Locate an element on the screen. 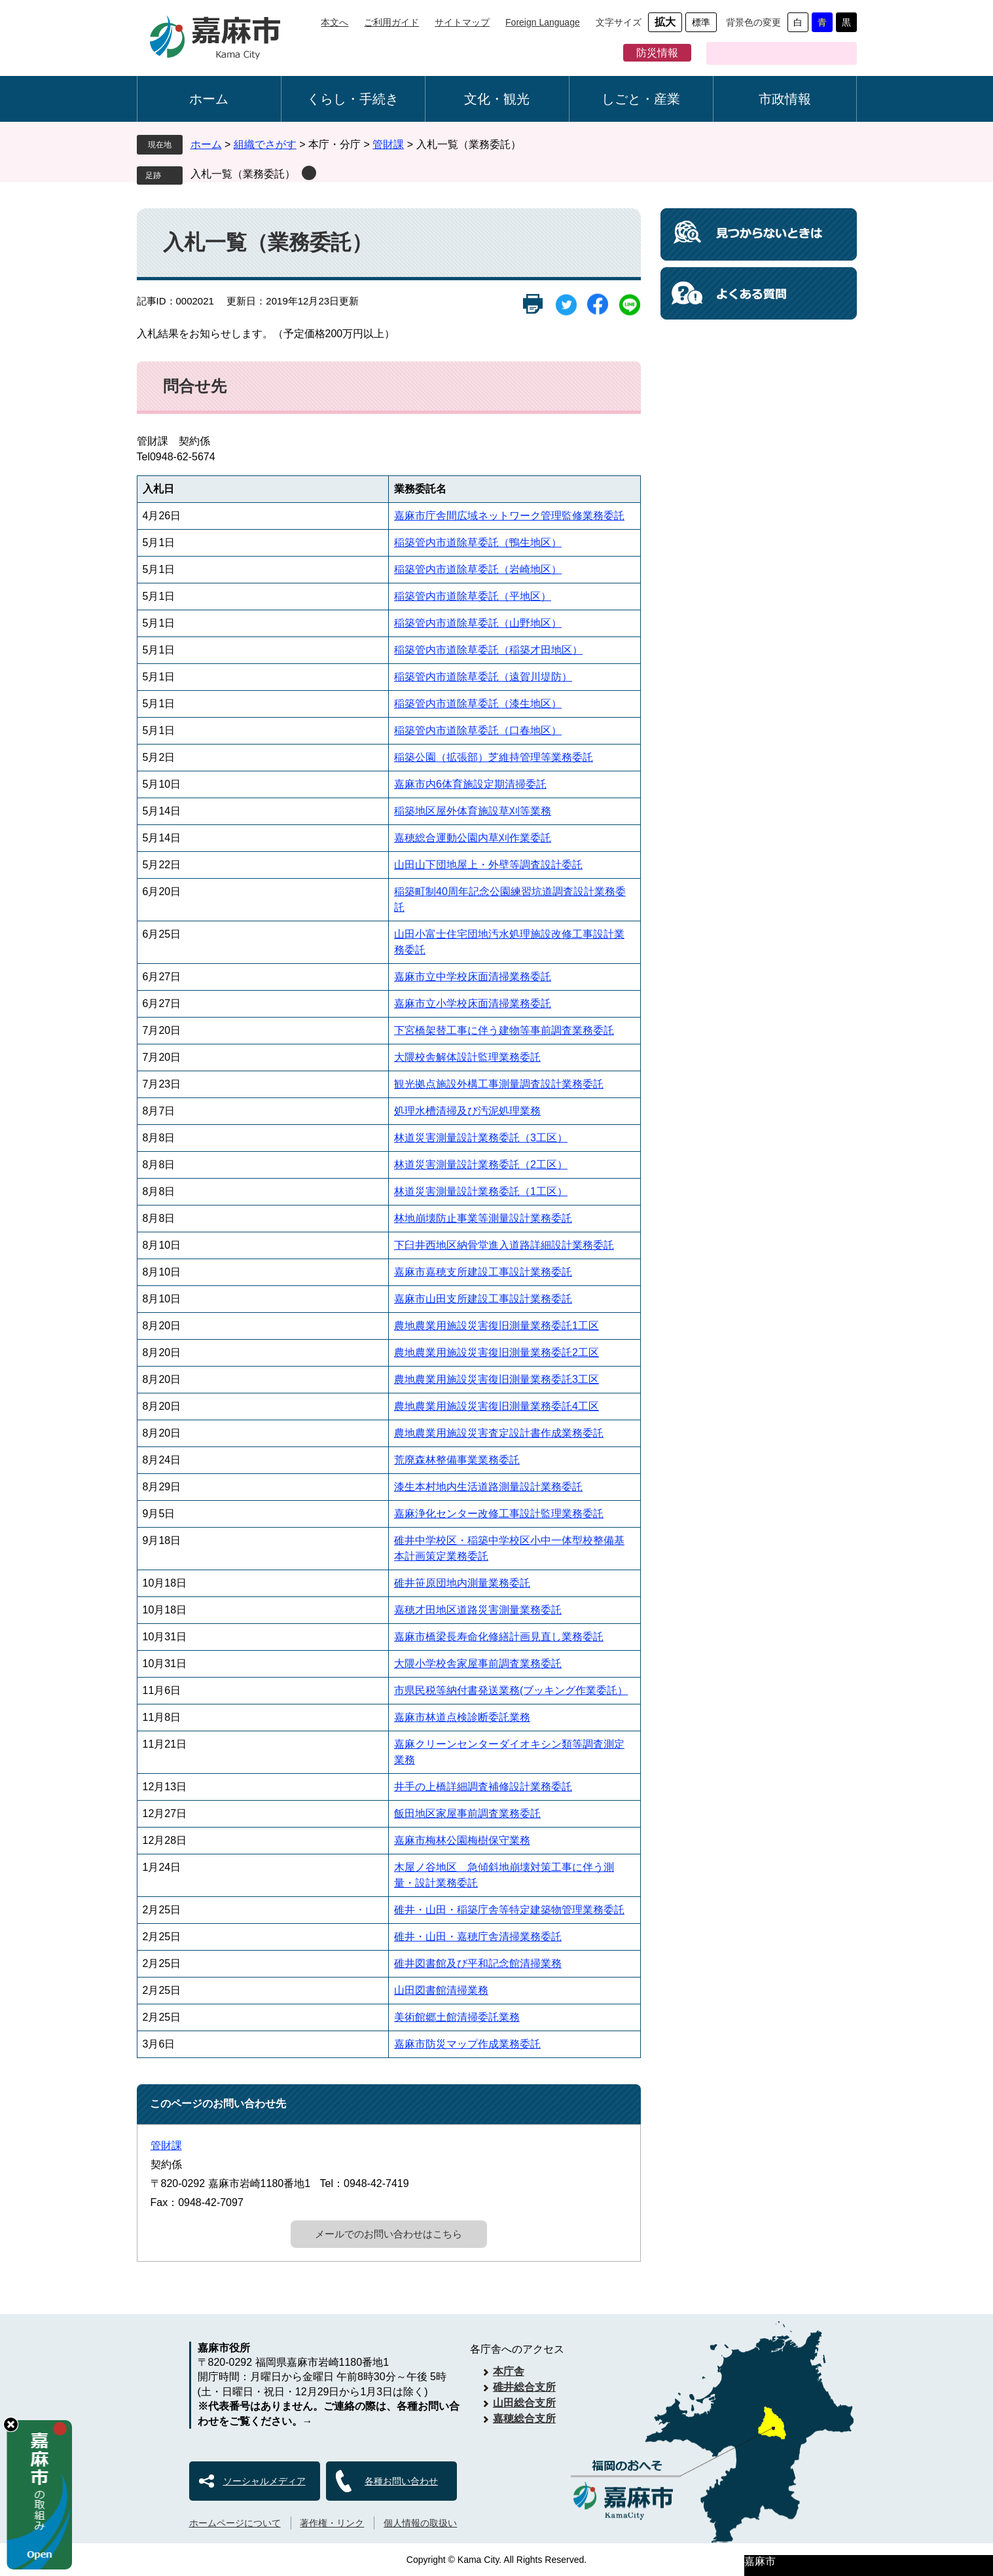 The image size is (993, 2576). 大隈小学校舎家屋事前調査業務委託 is located at coordinates (478, 1663).